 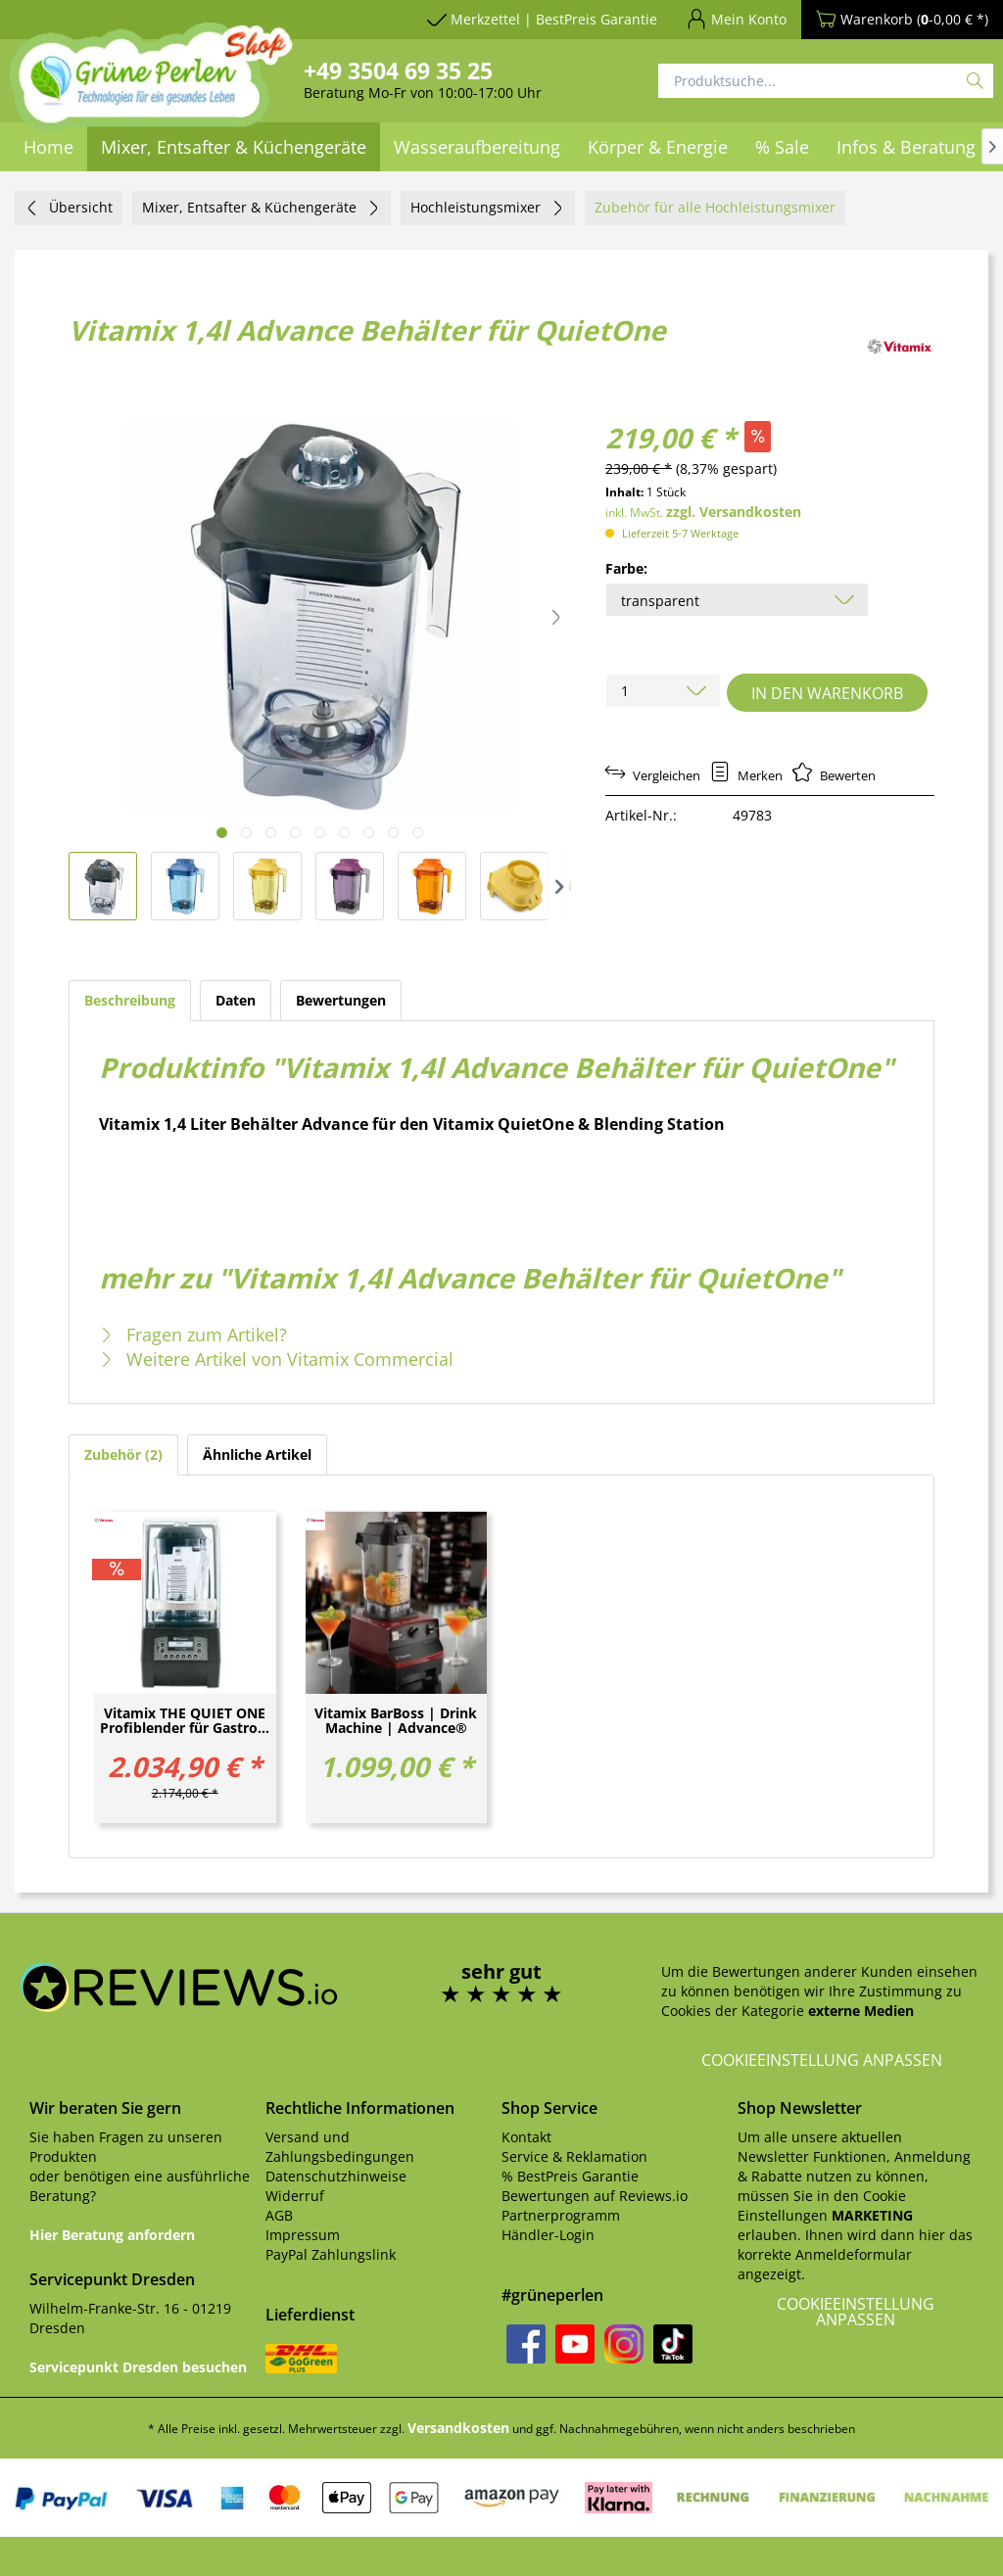 What do you see at coordinates (975, 81) in the screenshot?
I see `[Suchen]` at bounding box center [975, 81].